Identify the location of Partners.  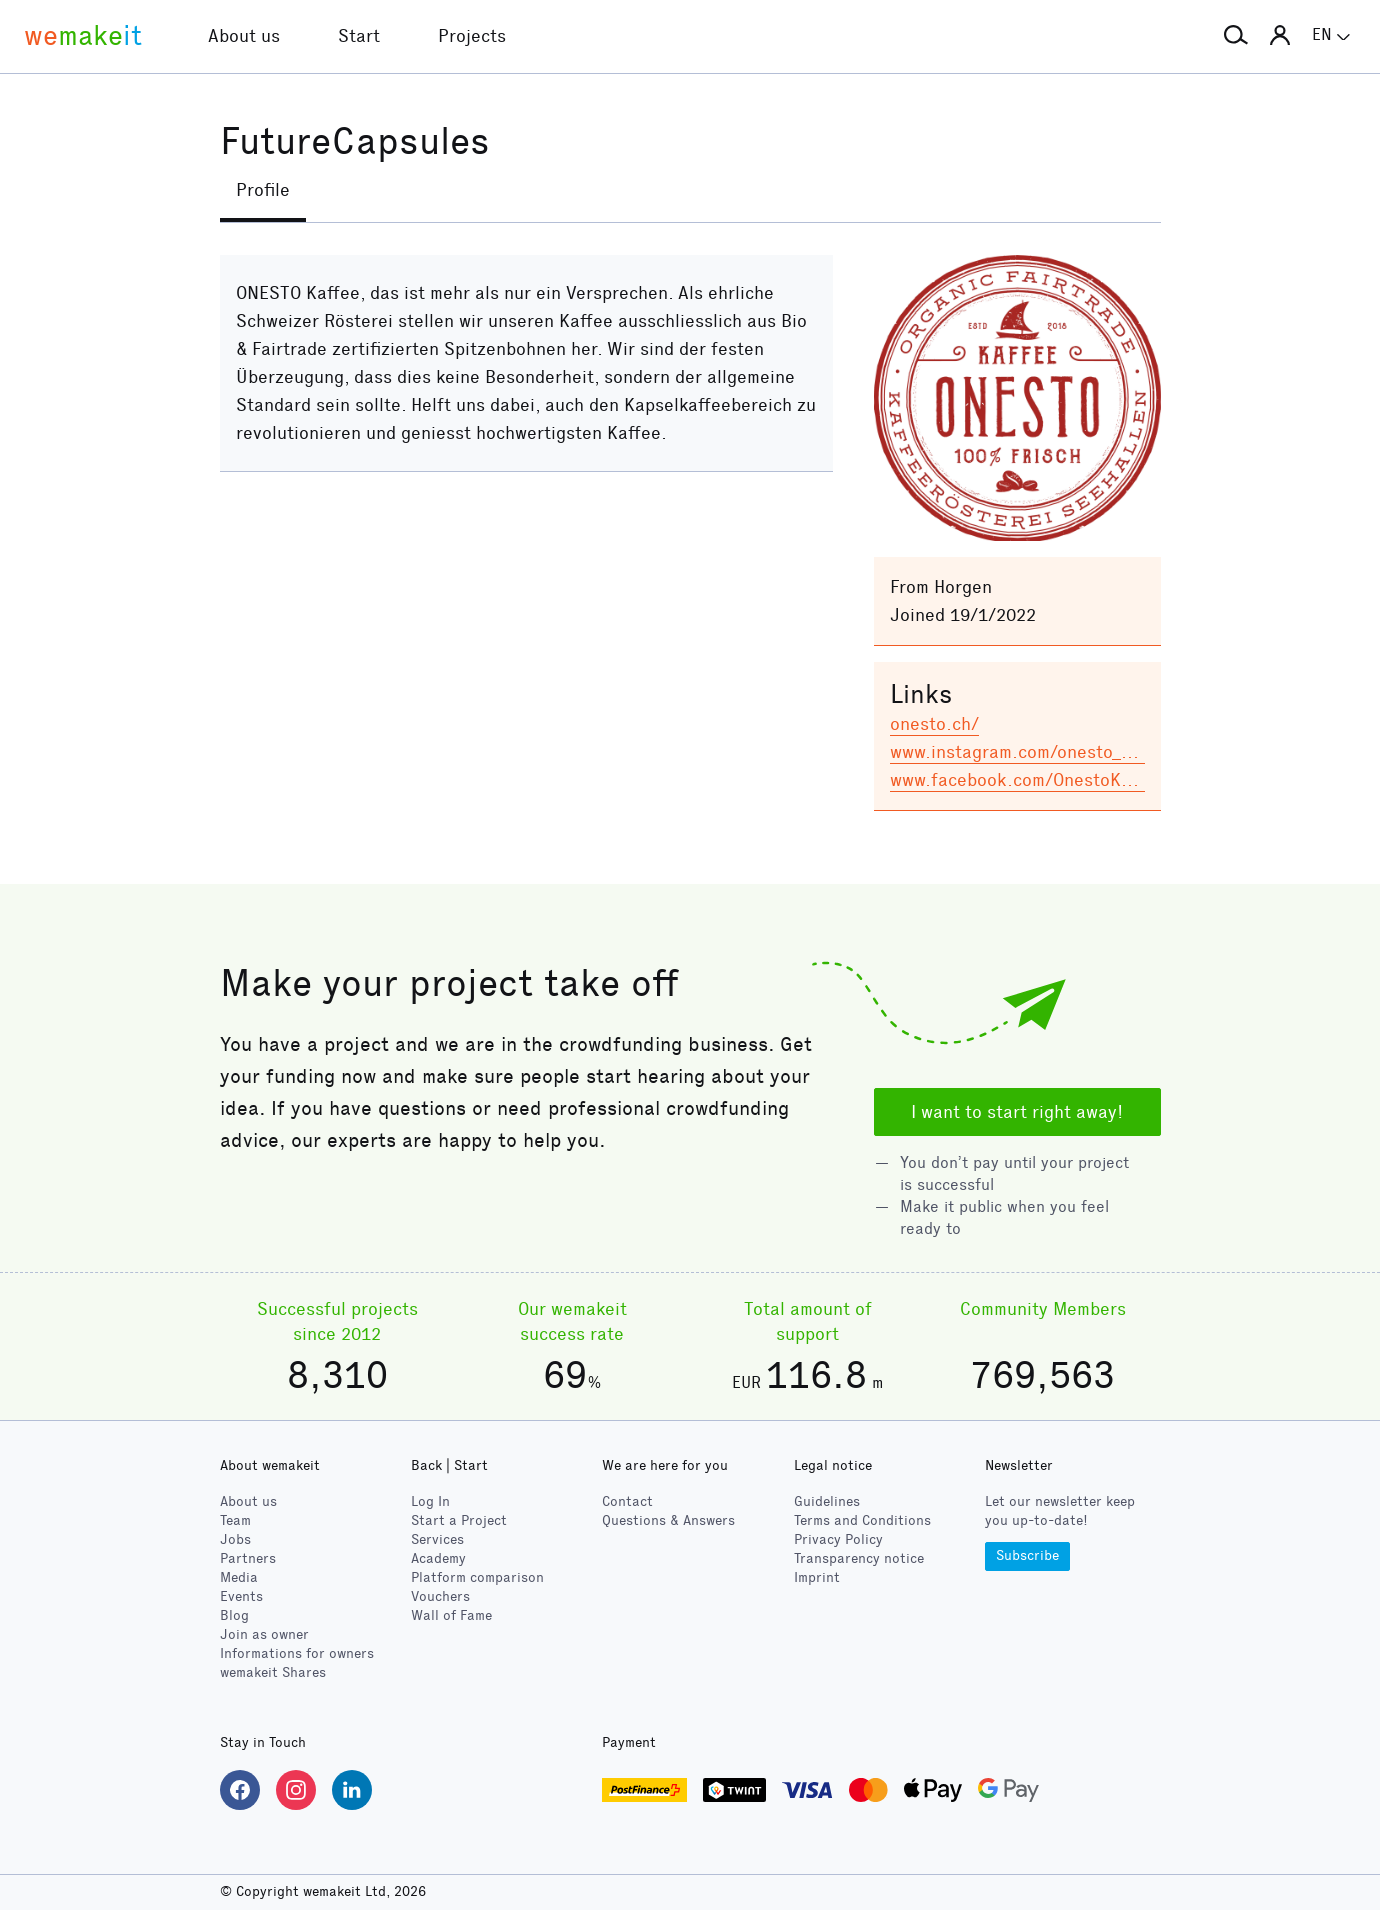
(248, 1558).